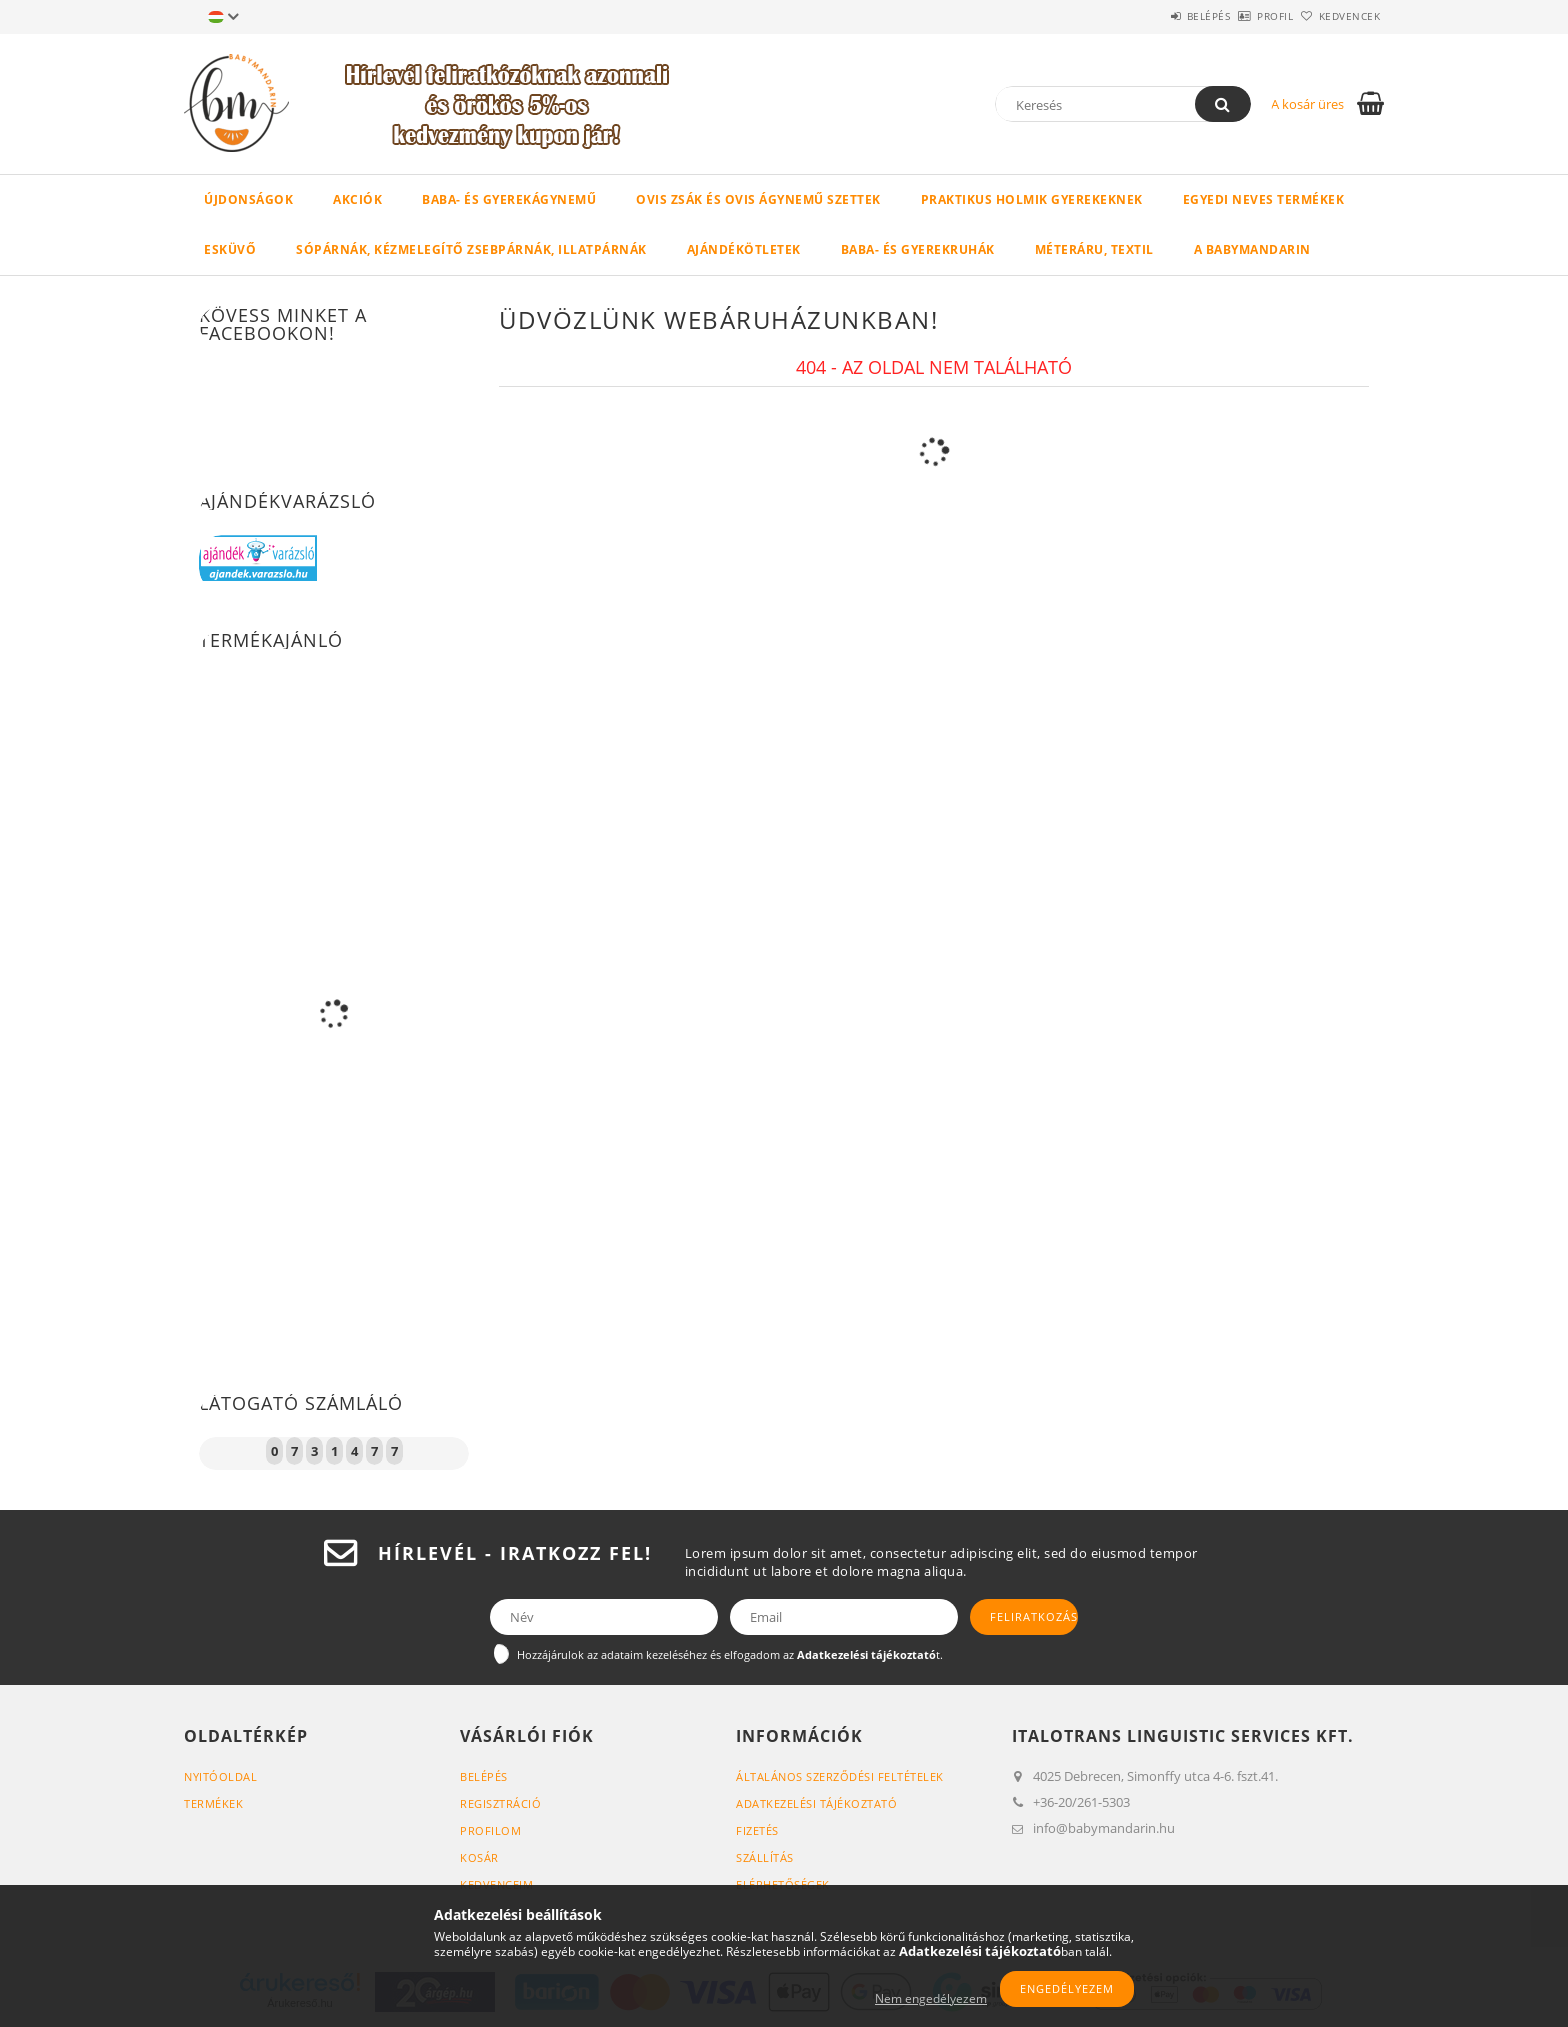  What do you see at coordinates (765, 1857) in the screenshot?
I see `Szállítás` at bounding box center [765, 1857].